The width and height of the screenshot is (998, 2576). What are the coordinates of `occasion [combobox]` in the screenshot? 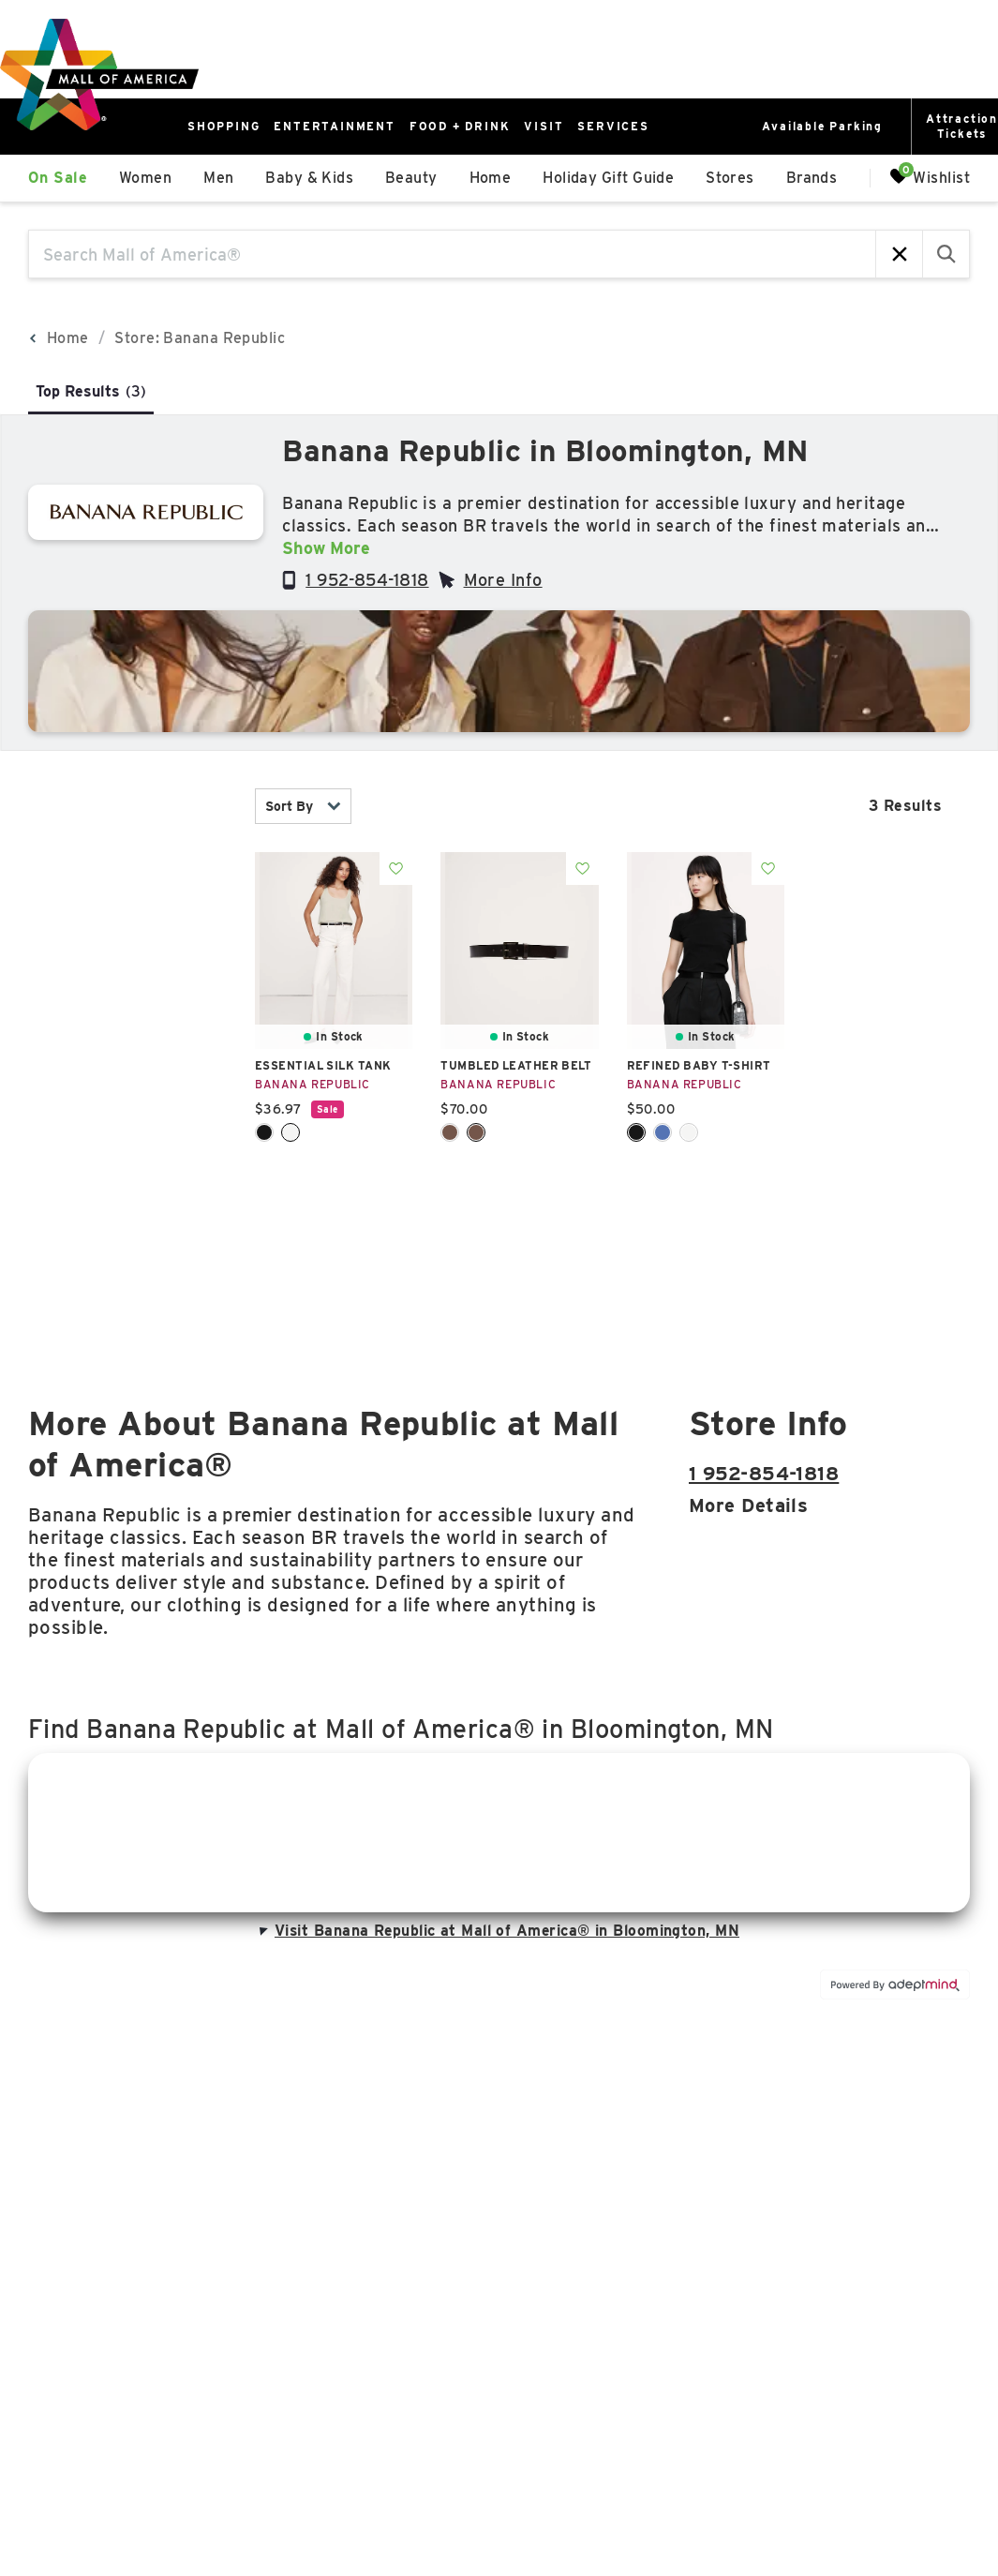 It's located at (127, 1174).